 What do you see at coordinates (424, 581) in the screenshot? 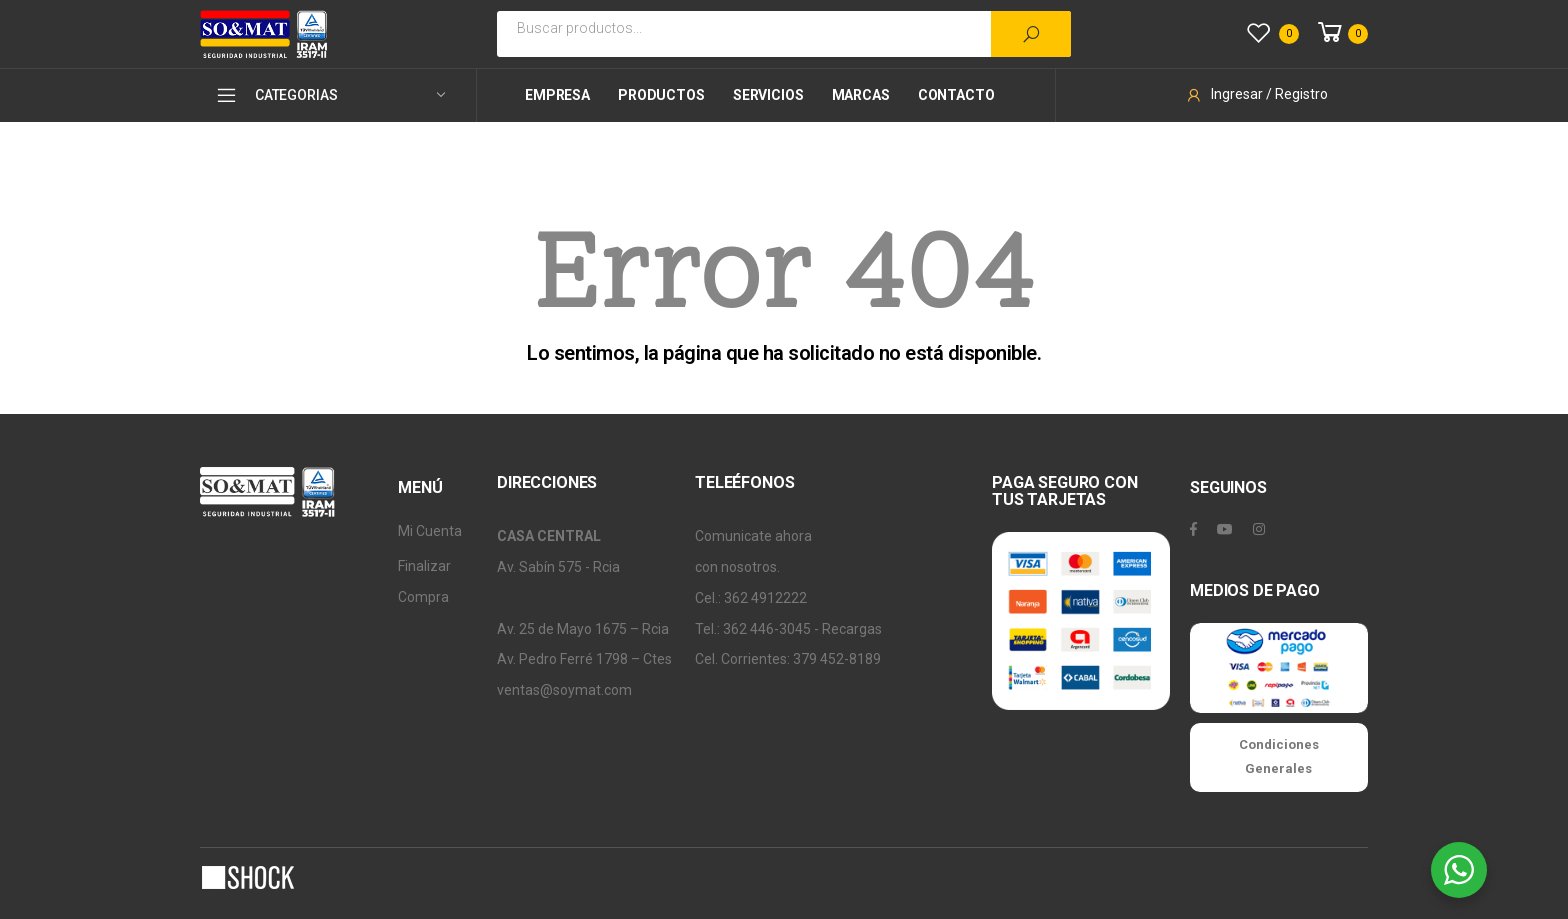
I see `Finalizar Compra` at bounding box center [424, 581].